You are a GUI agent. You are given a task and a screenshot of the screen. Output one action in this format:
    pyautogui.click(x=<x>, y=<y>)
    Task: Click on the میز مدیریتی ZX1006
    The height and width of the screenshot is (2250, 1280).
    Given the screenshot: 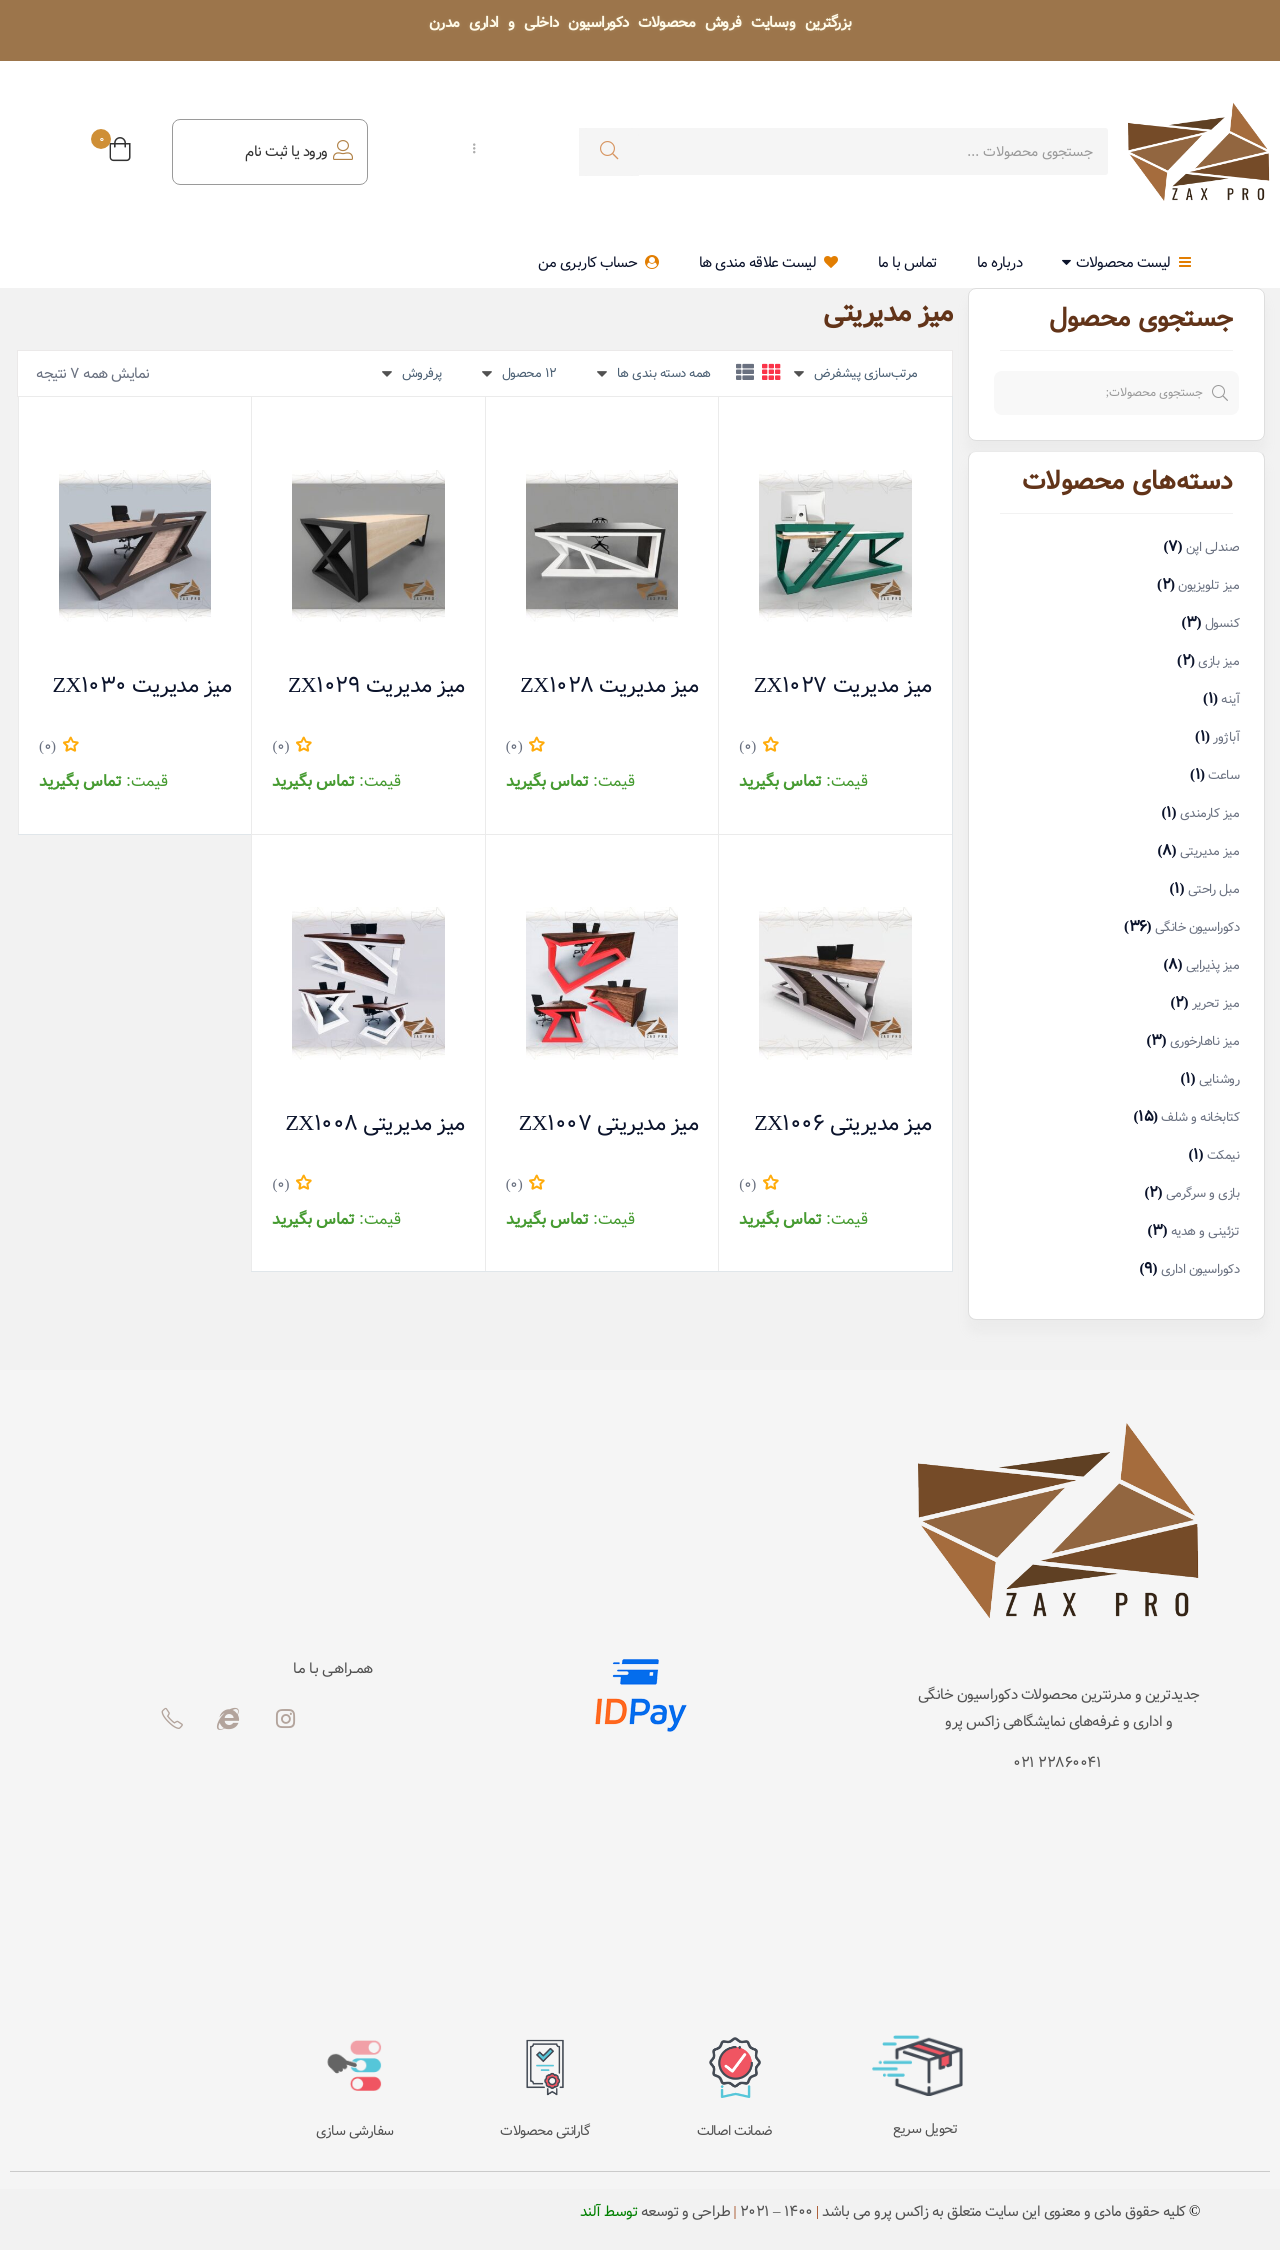 What is the action you would take?
    pyautogui.click(x=842, y=1041)
    